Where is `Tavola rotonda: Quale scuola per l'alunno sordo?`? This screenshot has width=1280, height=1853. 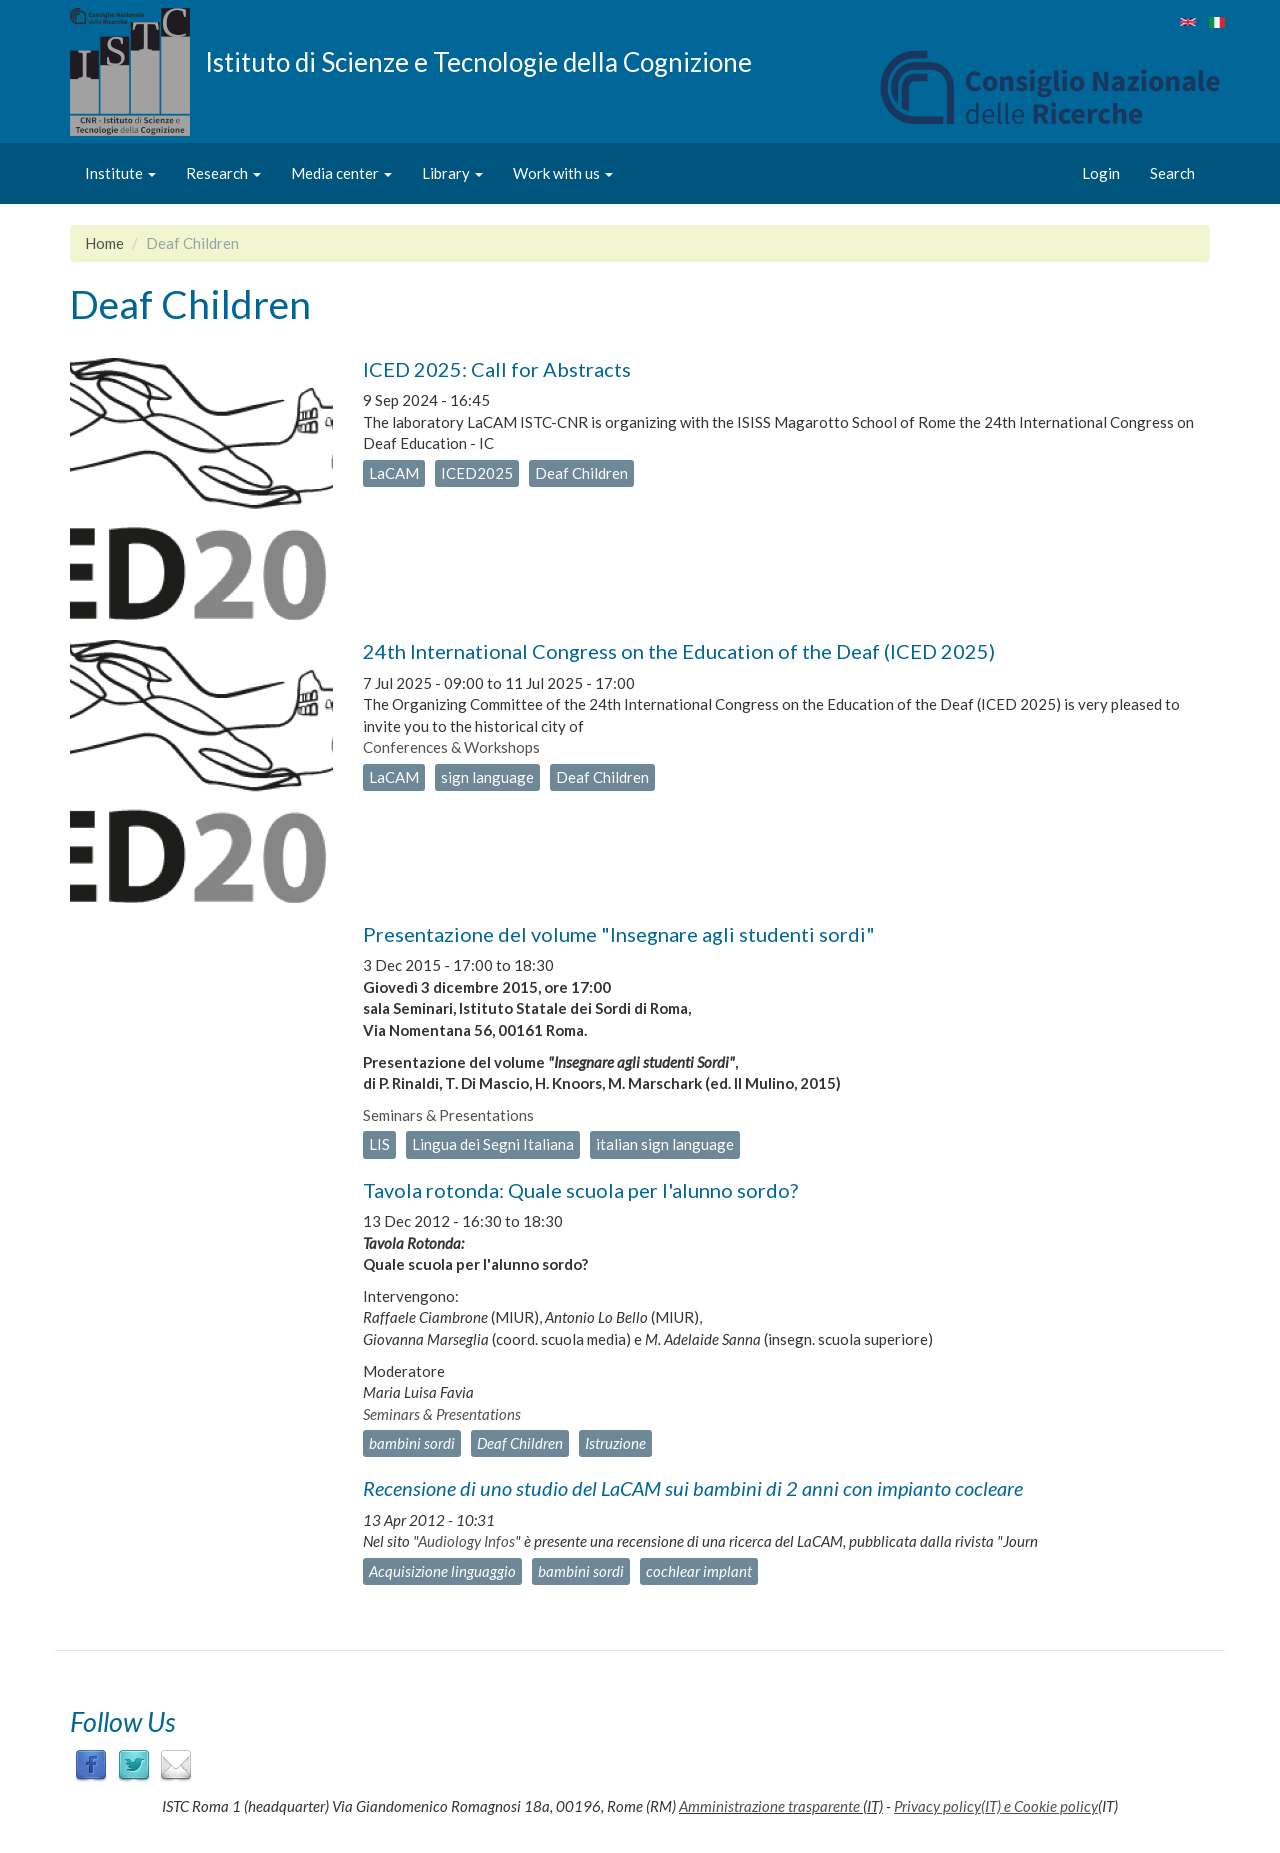
Tavola rotonda: Quale scuola per l'alunno sordo? is located at coordinates (580, 1190).